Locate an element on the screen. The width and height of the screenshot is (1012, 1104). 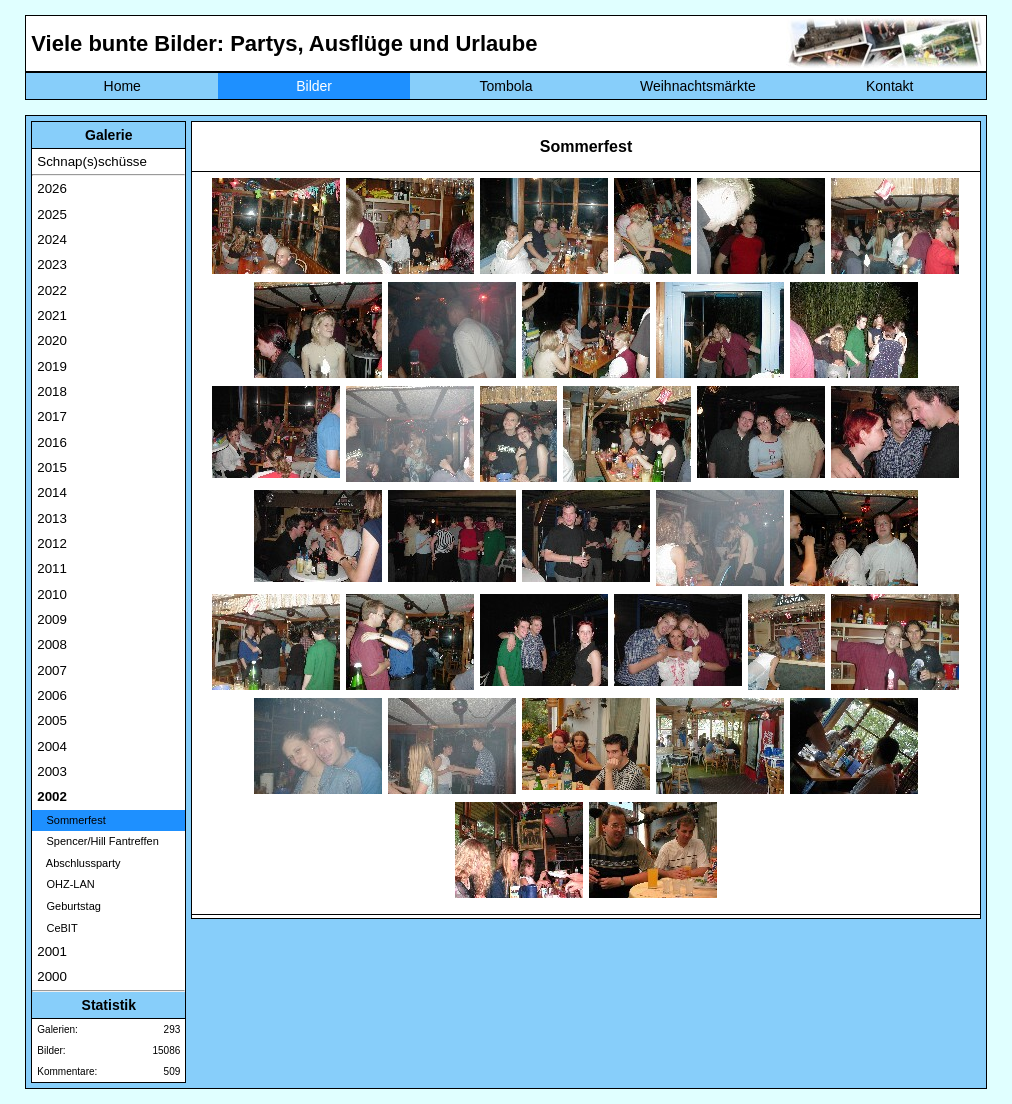
2025 is located at coordinates (52, 214).